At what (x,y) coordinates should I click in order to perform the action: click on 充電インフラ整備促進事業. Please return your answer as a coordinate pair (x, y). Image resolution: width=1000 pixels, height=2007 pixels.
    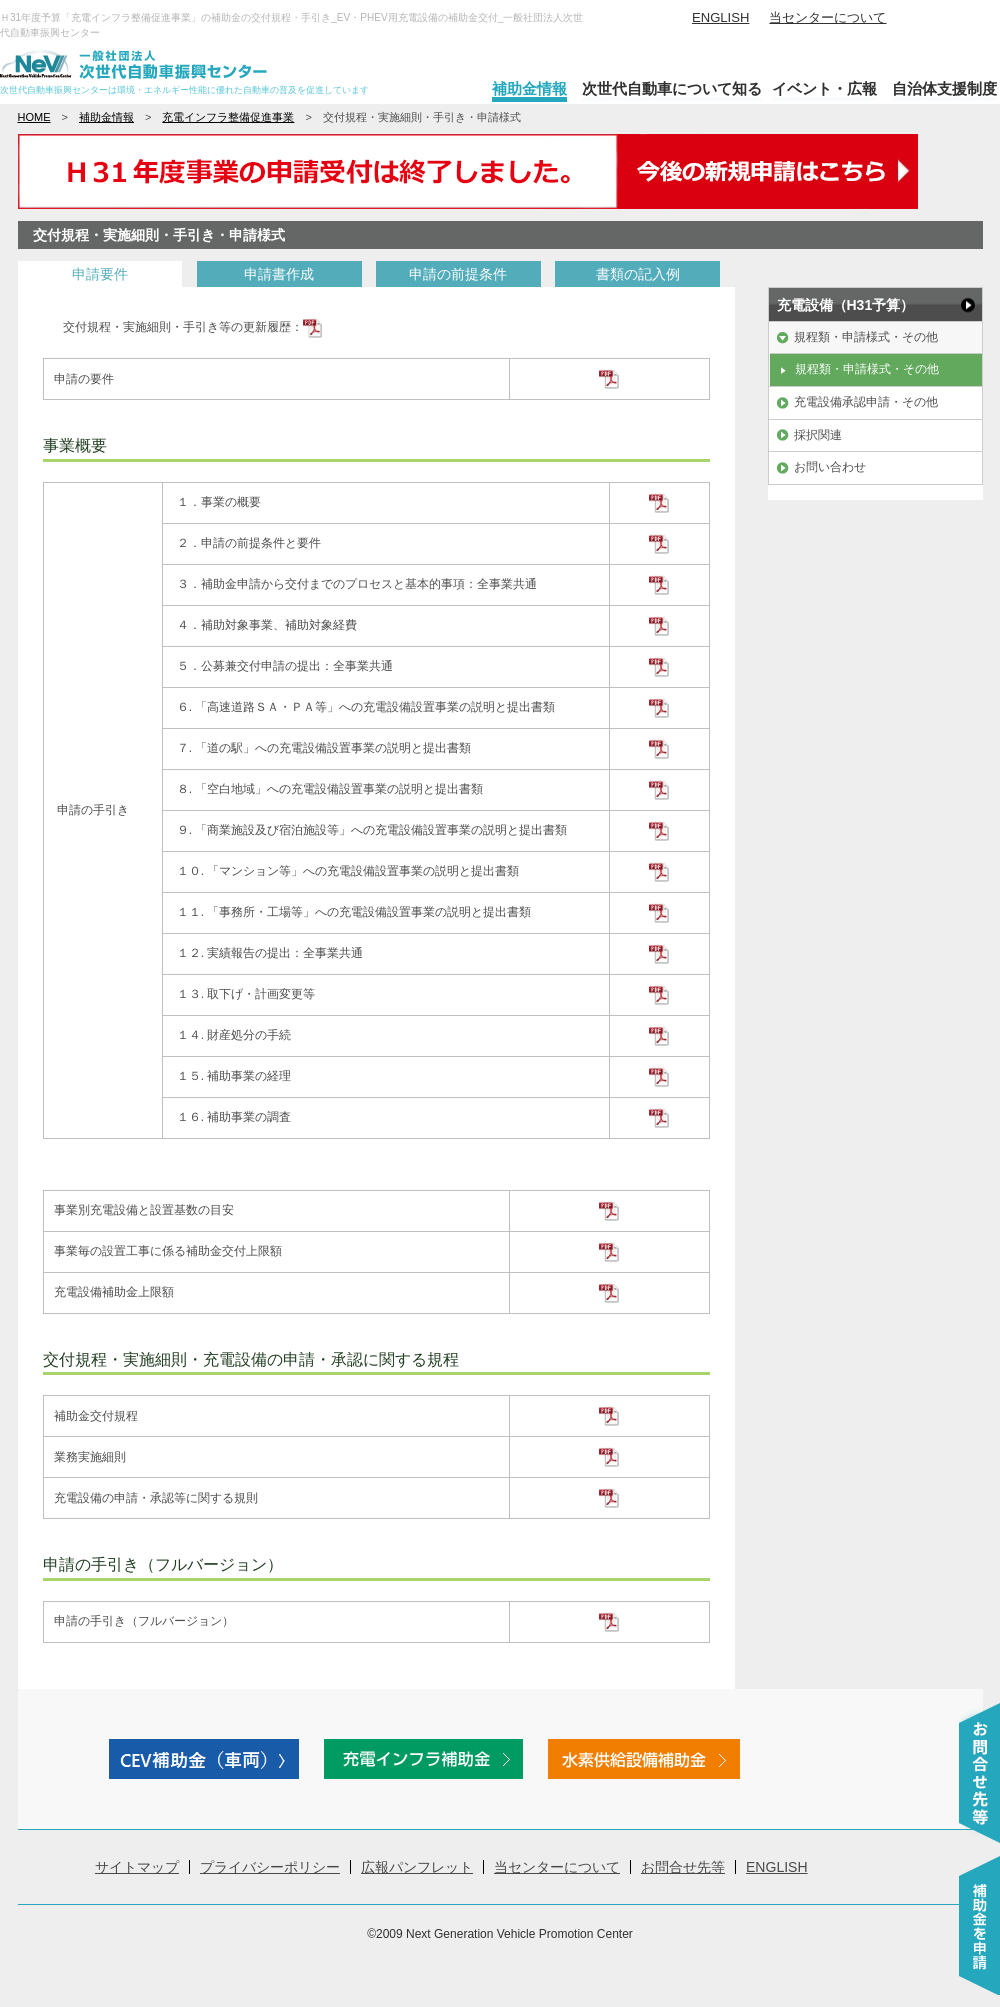
    Looking at the image, I should click on (228, 117).